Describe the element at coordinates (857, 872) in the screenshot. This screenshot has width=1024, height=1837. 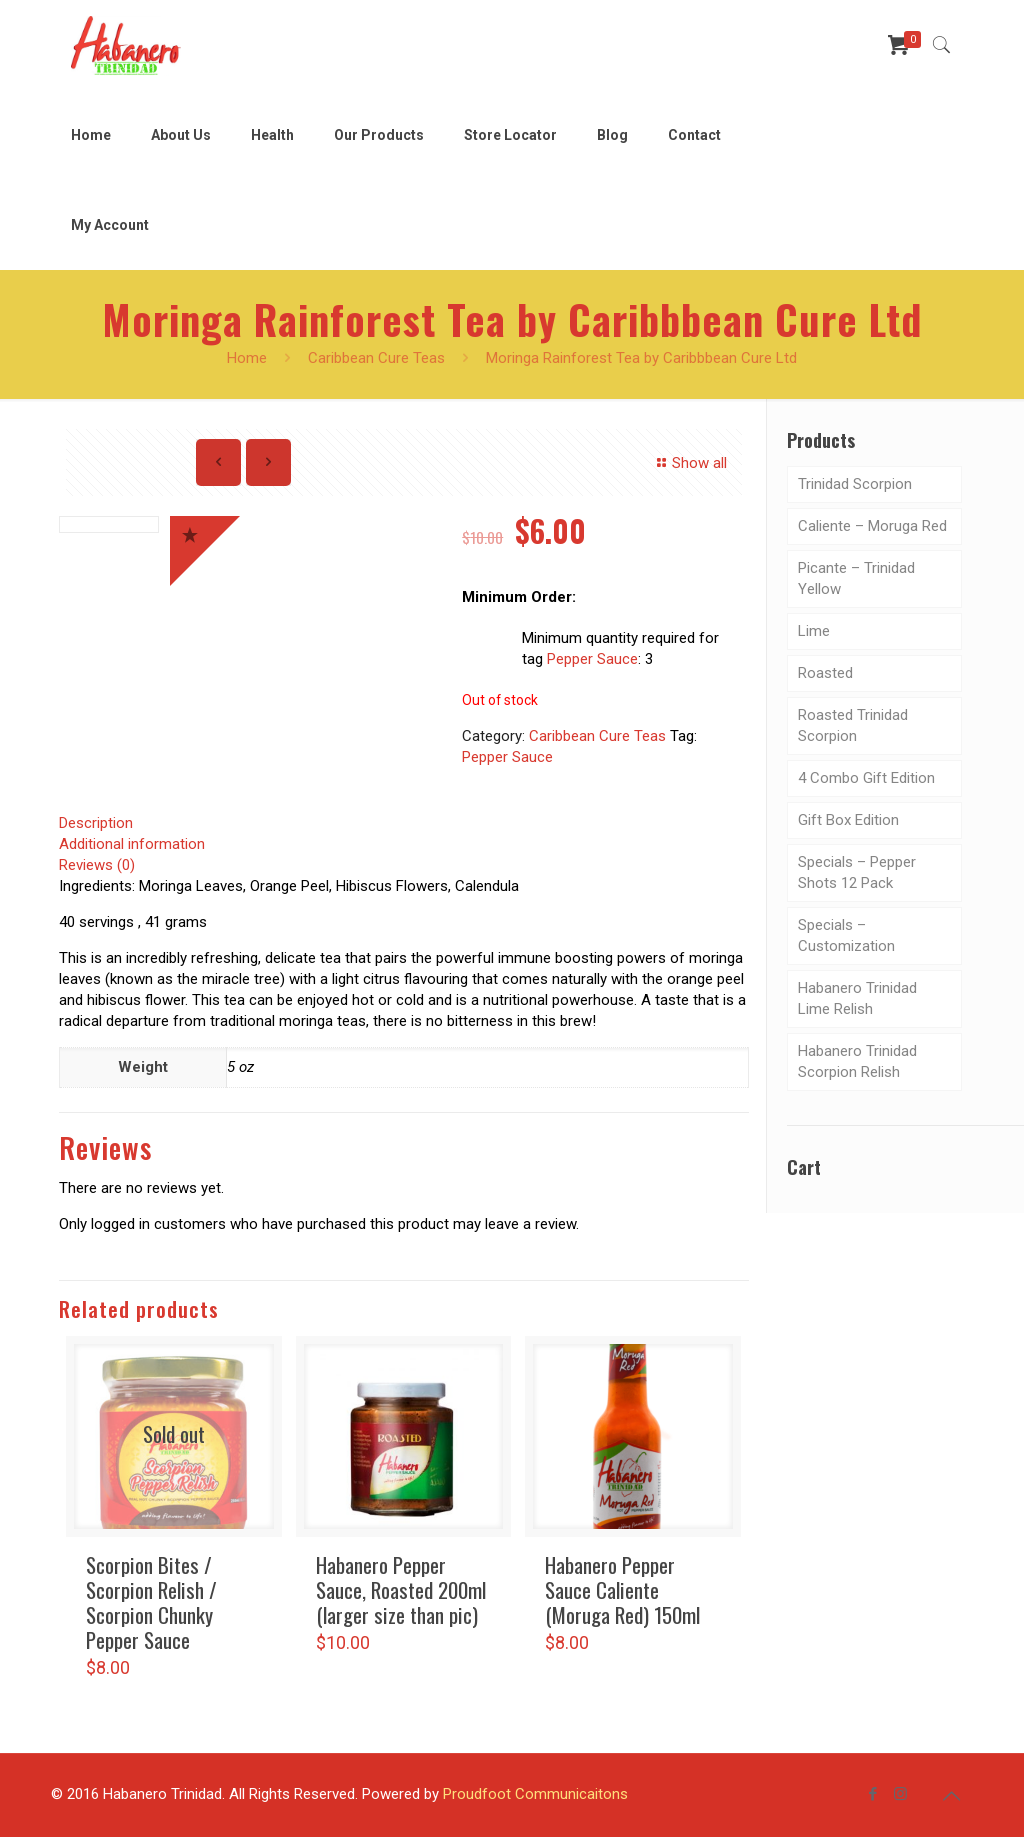
I see `Specials – Pepper Shots 12 Pack` at that location.